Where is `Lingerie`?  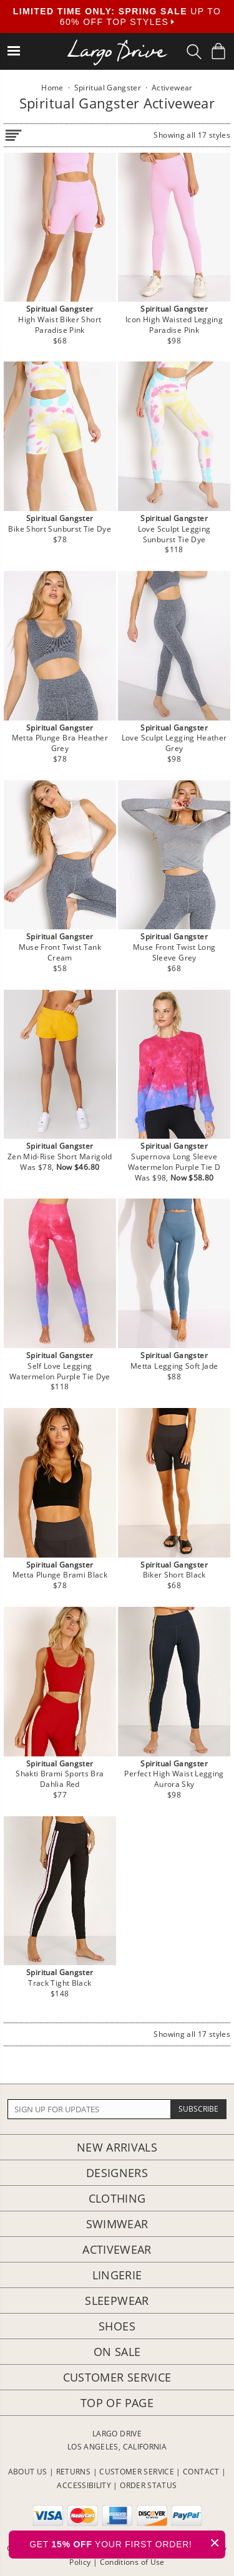
Lingerie is located at coordinates (117, 2274).